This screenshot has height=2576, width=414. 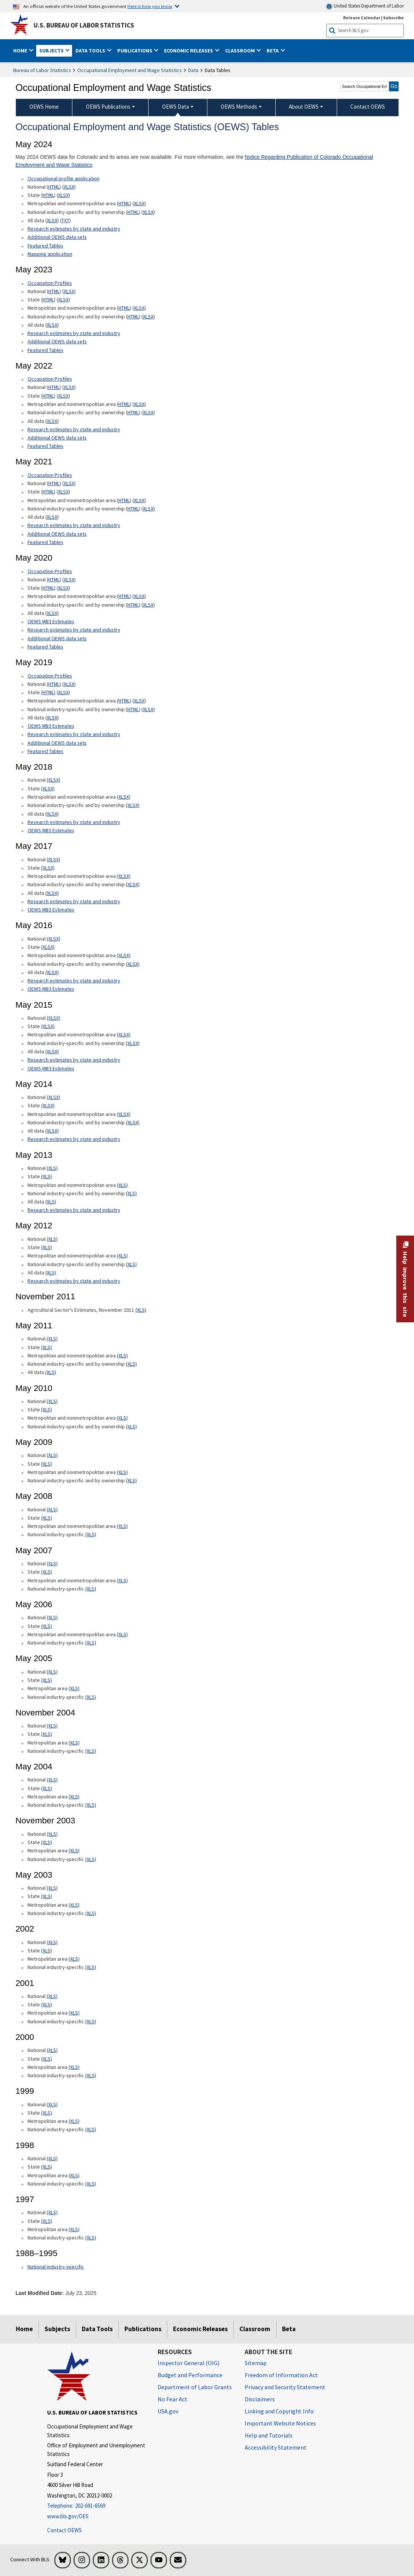 I want to click on XLSX [XLSX May 2019 National Occupational Employment and Wage Estimates Downloadable Excel format], so click(x=69, y=684).